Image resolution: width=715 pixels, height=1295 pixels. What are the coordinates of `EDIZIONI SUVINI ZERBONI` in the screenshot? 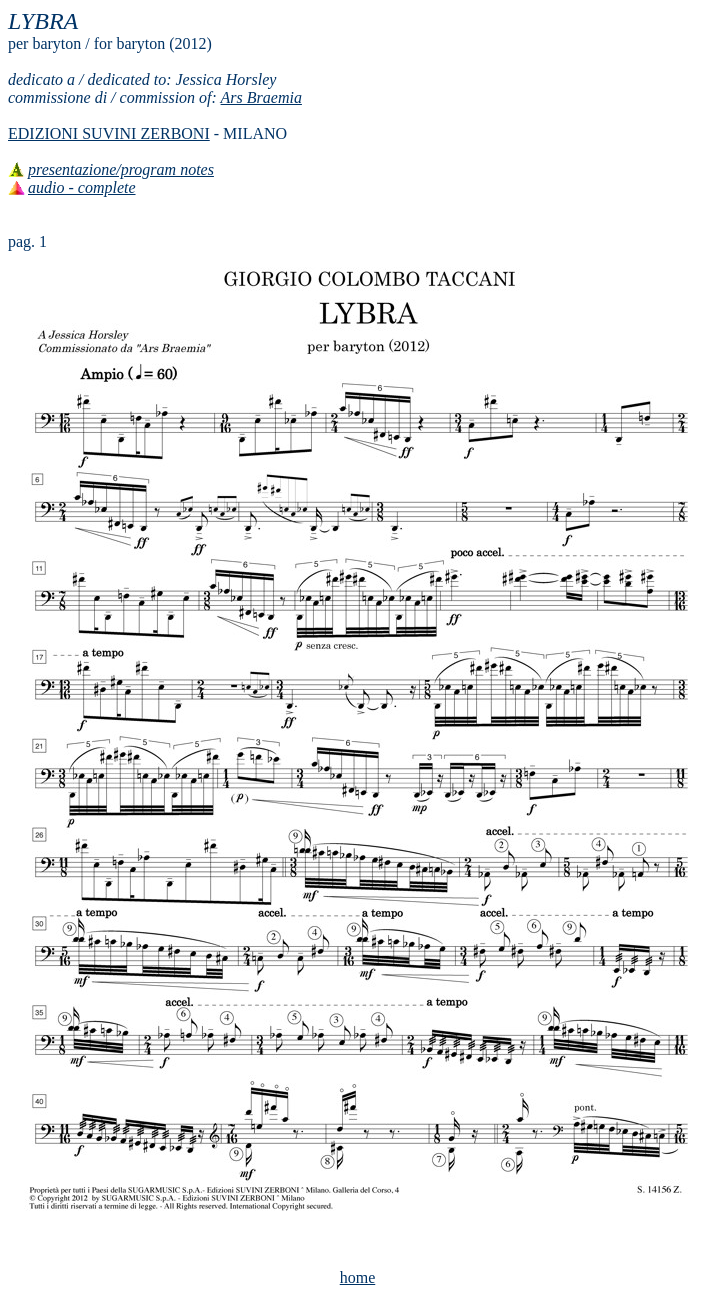 It's located at (109, 133).